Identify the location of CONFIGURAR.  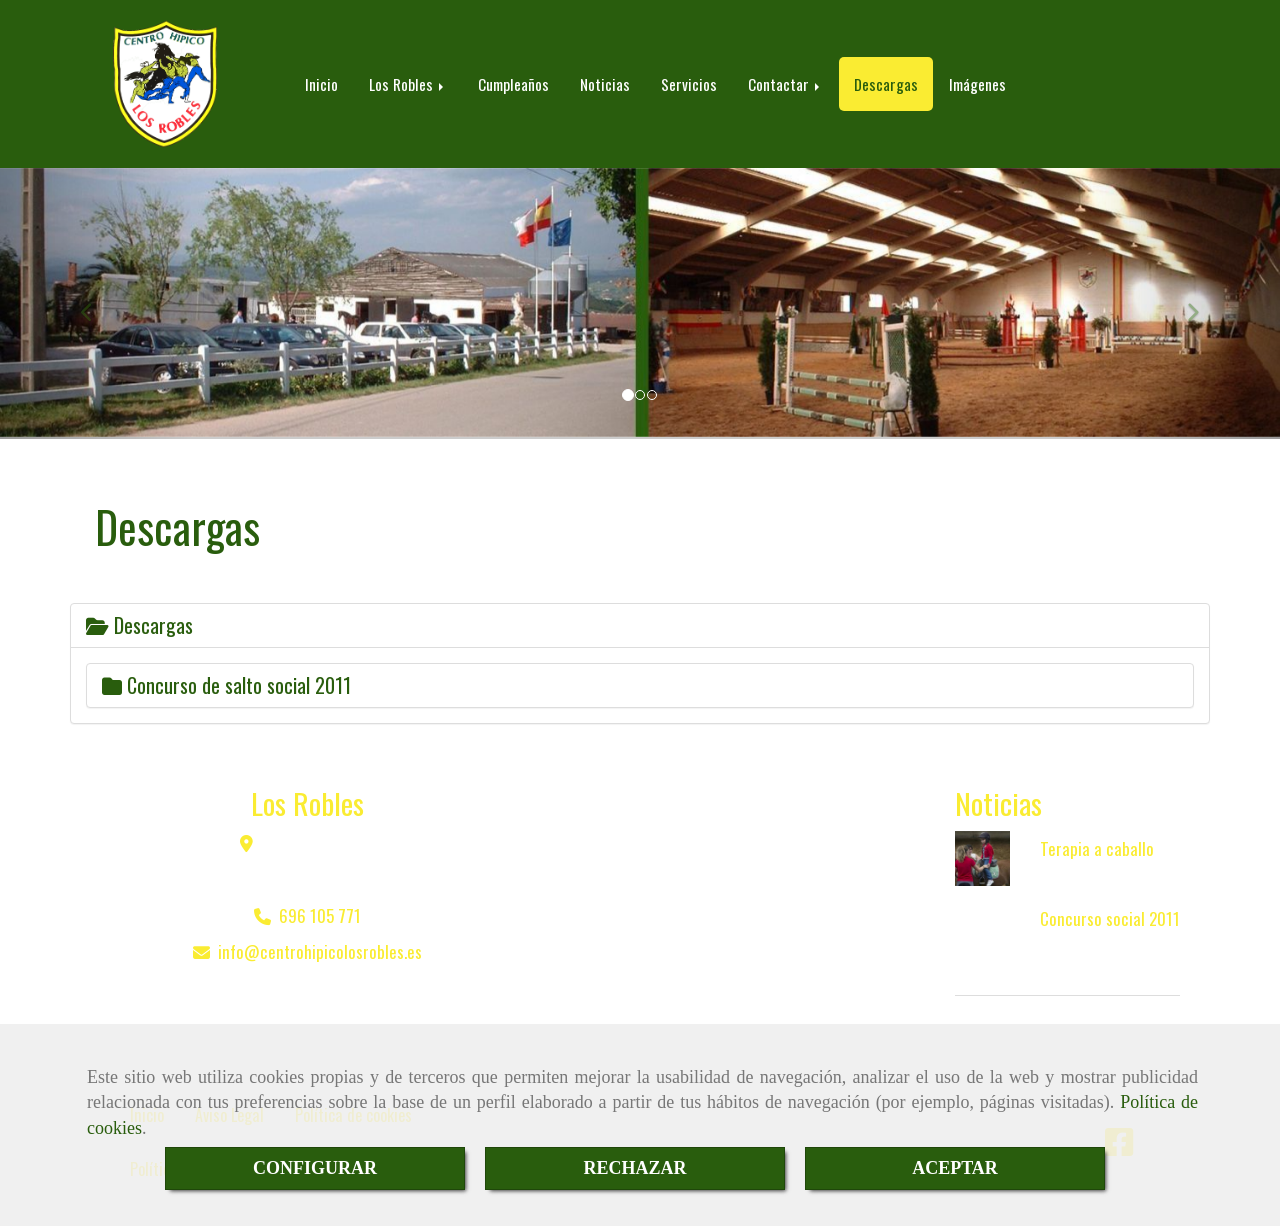
(315, 1168).